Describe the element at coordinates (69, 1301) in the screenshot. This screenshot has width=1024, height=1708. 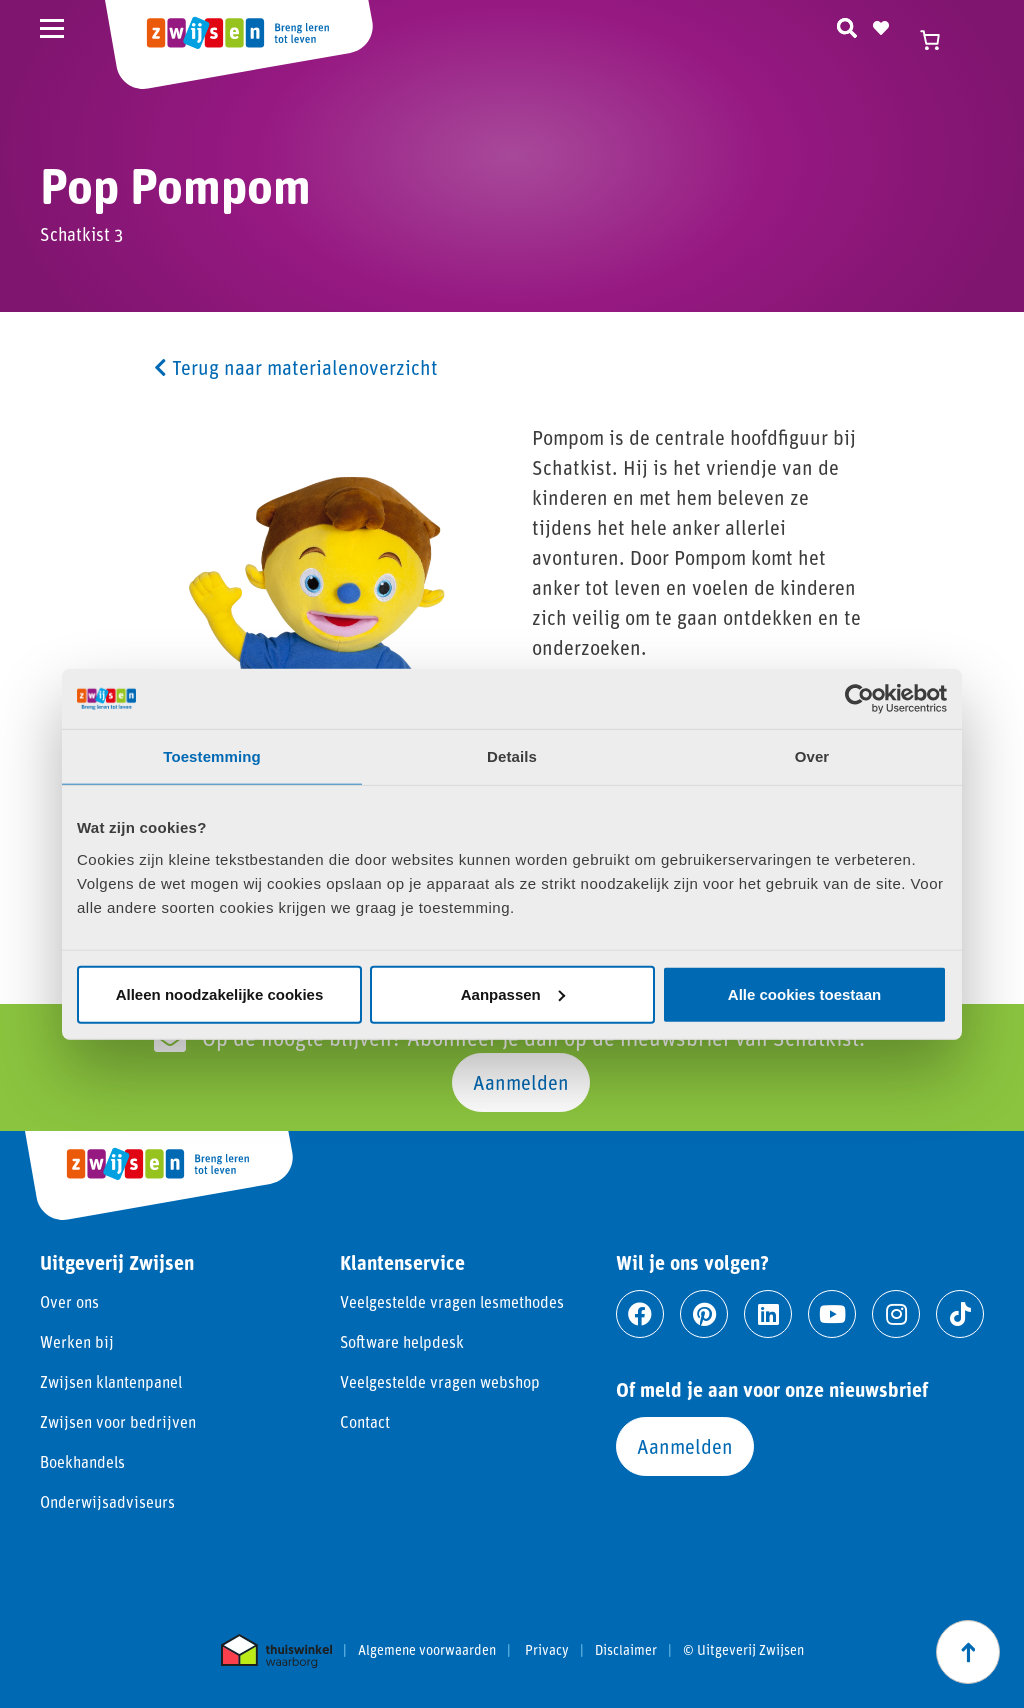
I see `Over ons` at that location.